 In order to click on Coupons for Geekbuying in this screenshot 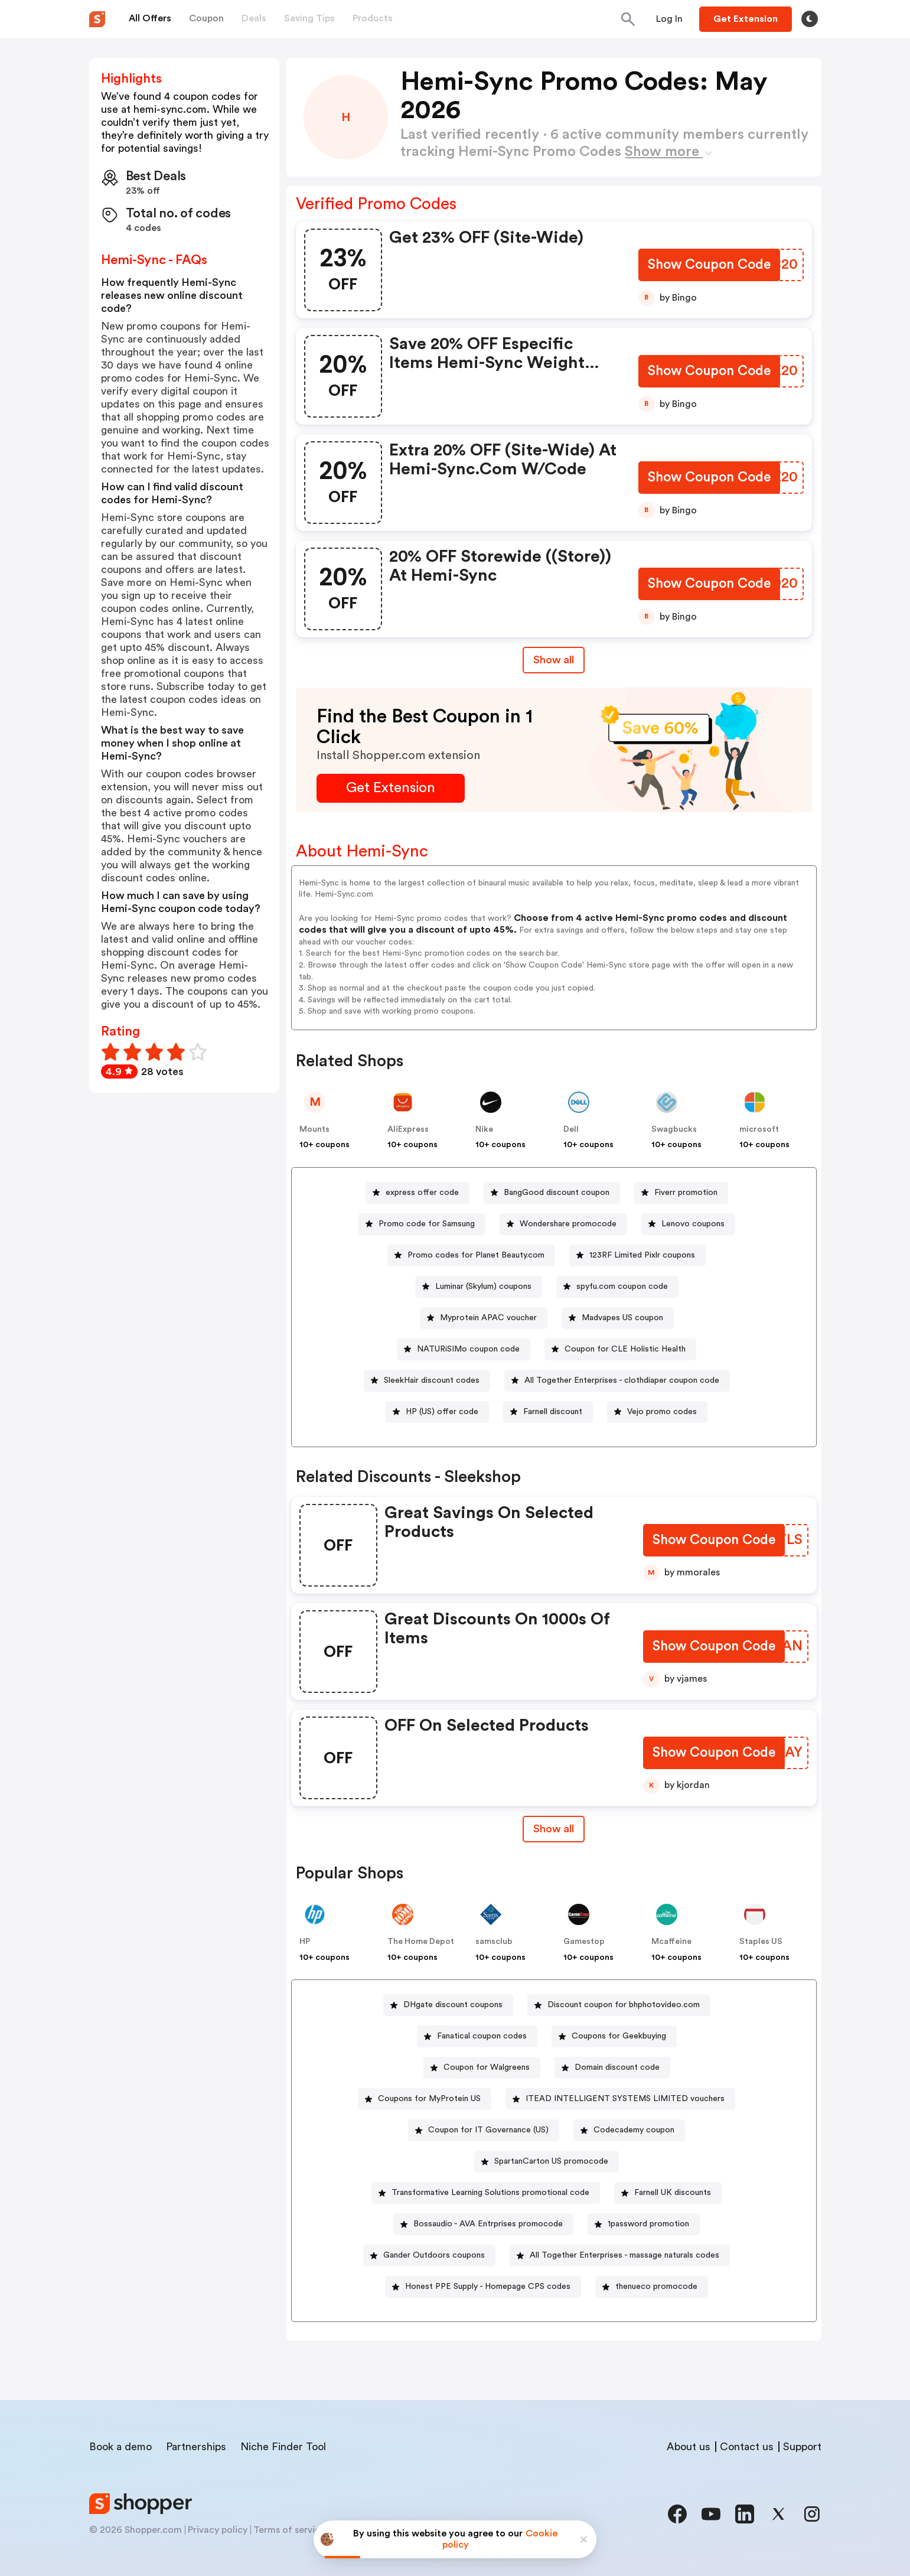, I will do `click(619, 2036)`.